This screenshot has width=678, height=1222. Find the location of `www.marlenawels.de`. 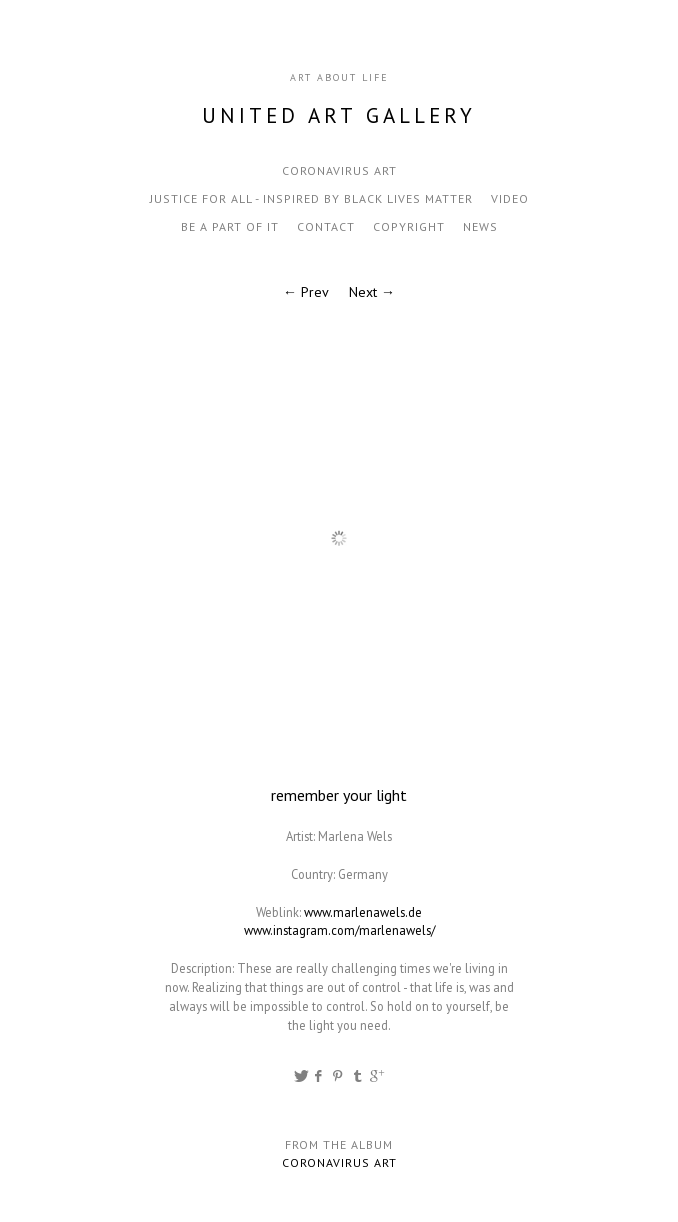

www.marlenawels.de is located at coordinates (363, 912).